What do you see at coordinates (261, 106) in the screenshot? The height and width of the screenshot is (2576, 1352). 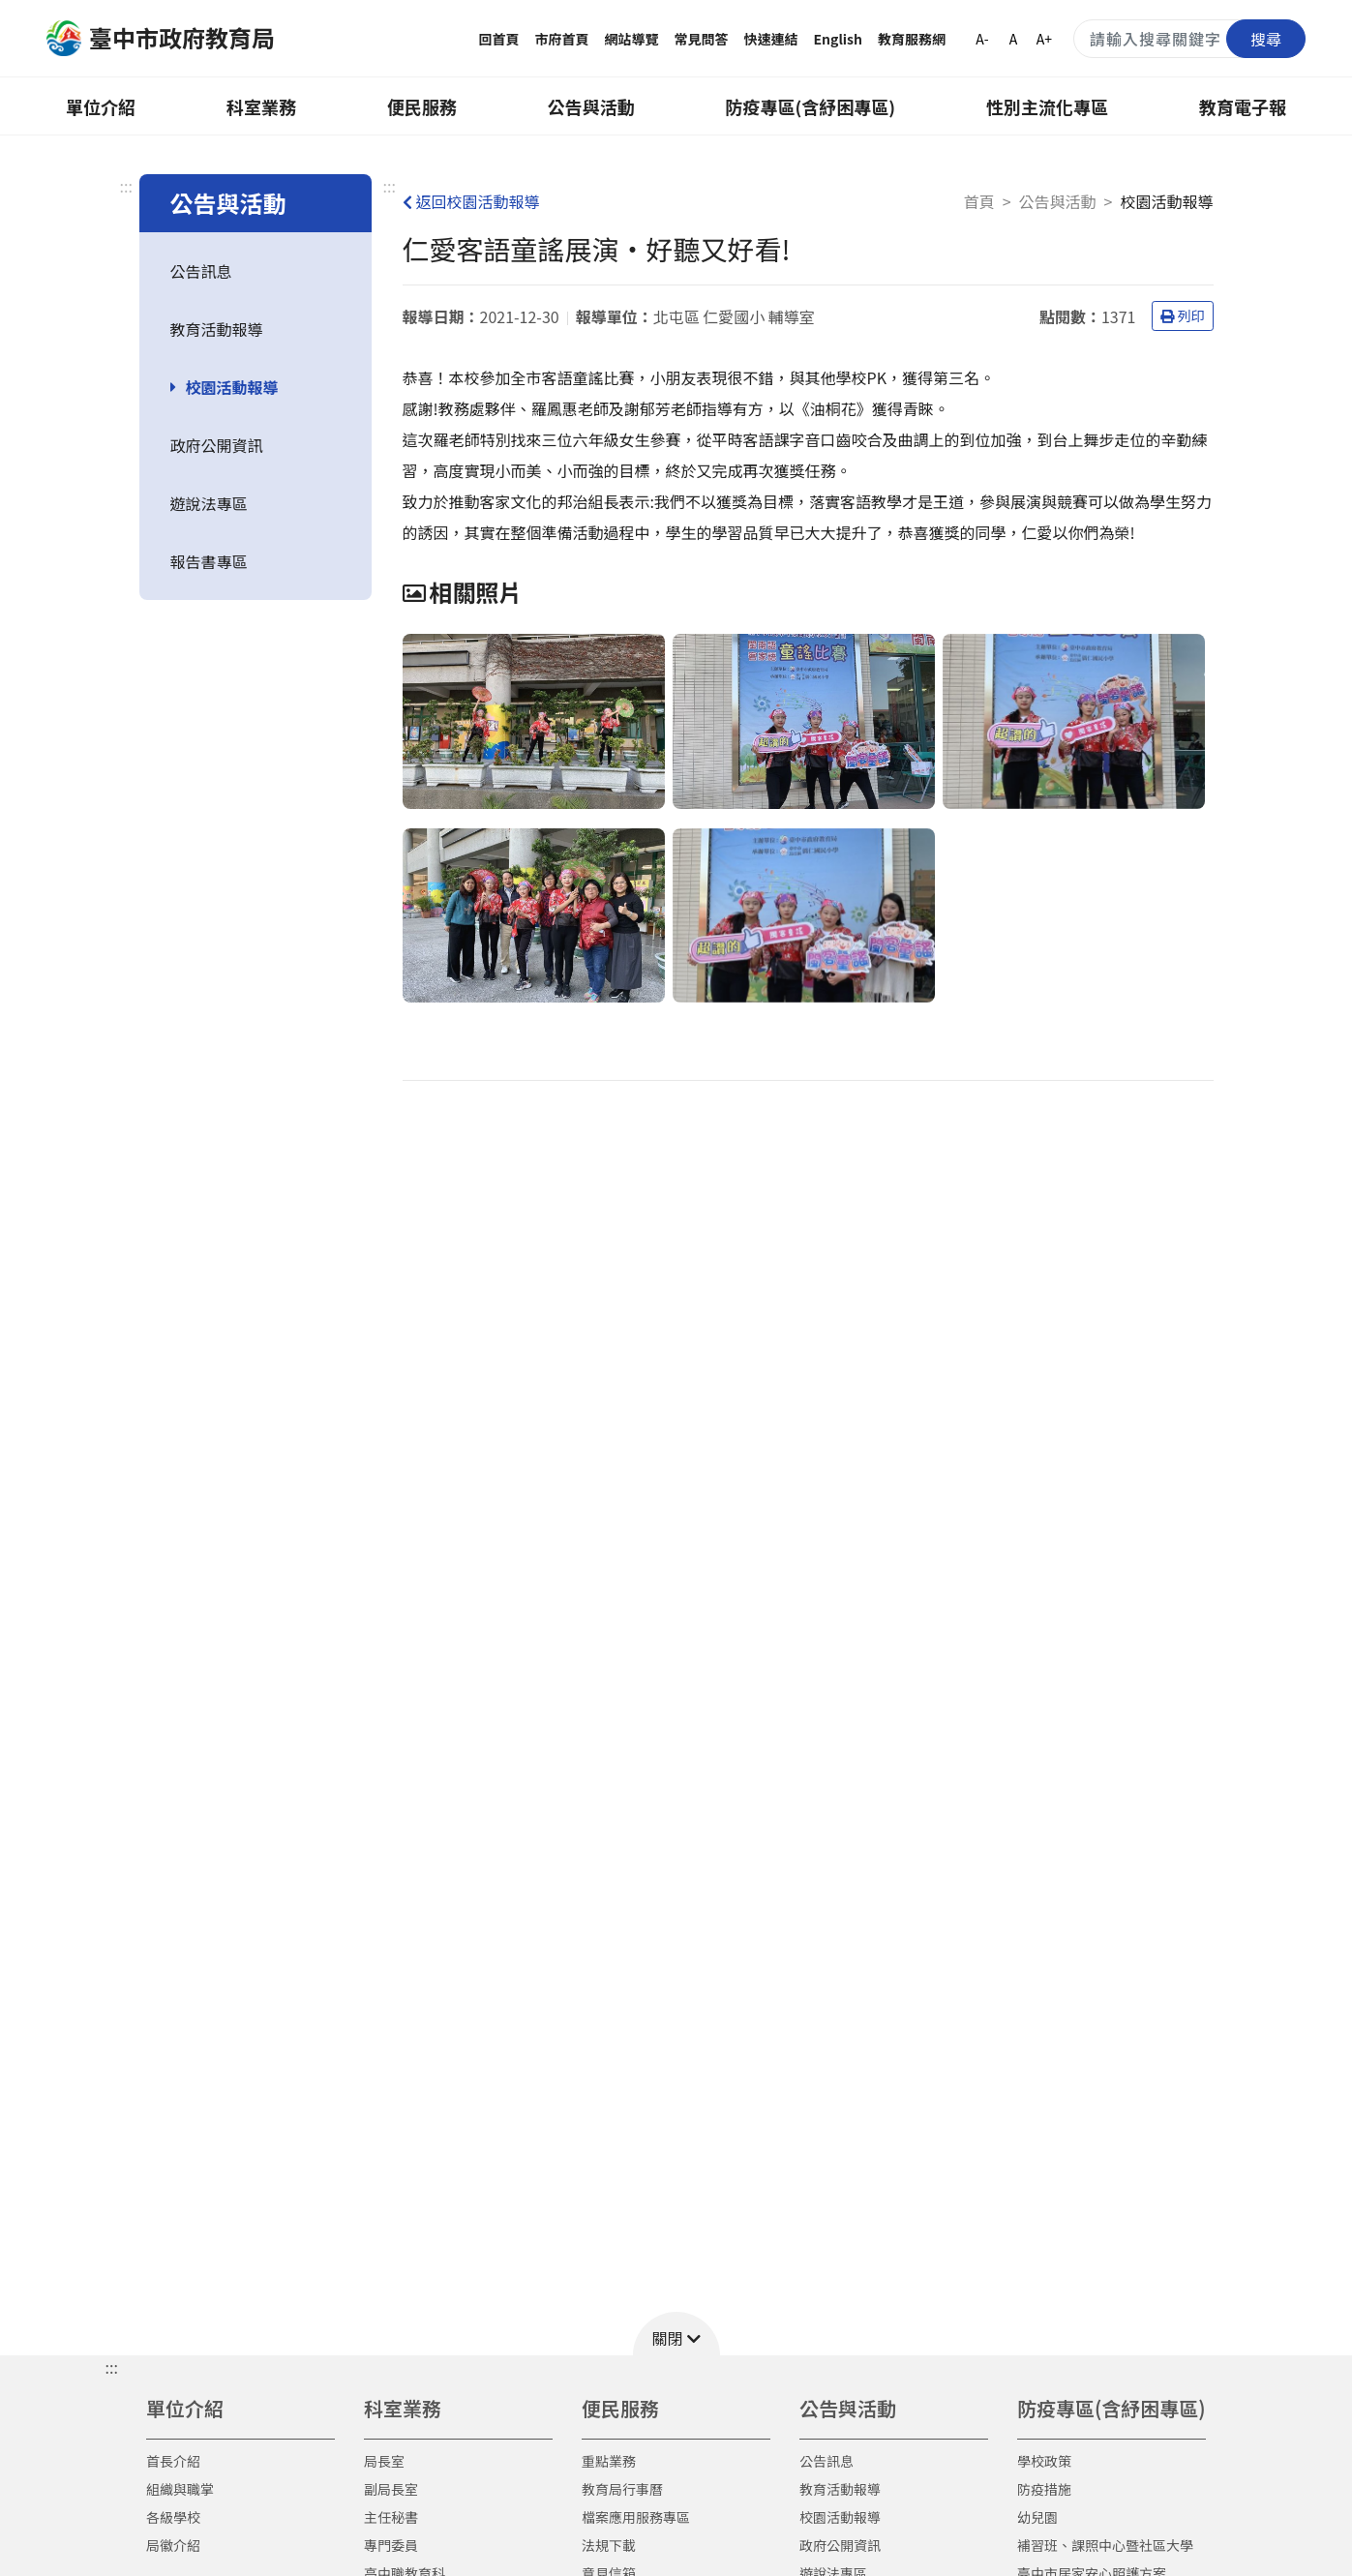 I see `科室業務` at bounding box center [261, 106].